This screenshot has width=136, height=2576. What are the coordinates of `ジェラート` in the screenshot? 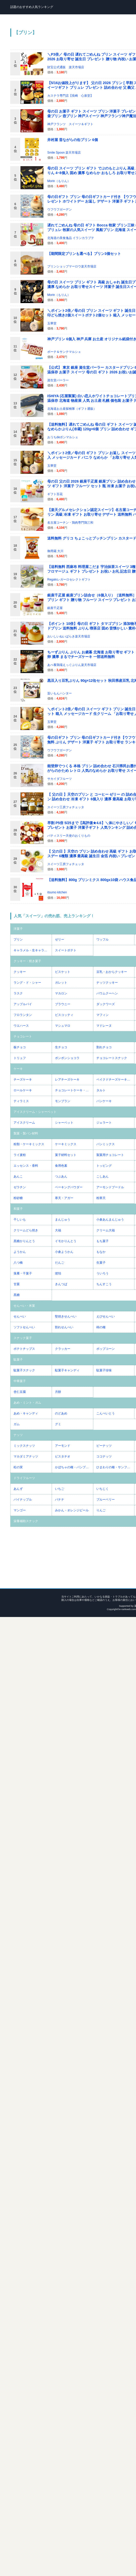 It's located at (104, 1122).